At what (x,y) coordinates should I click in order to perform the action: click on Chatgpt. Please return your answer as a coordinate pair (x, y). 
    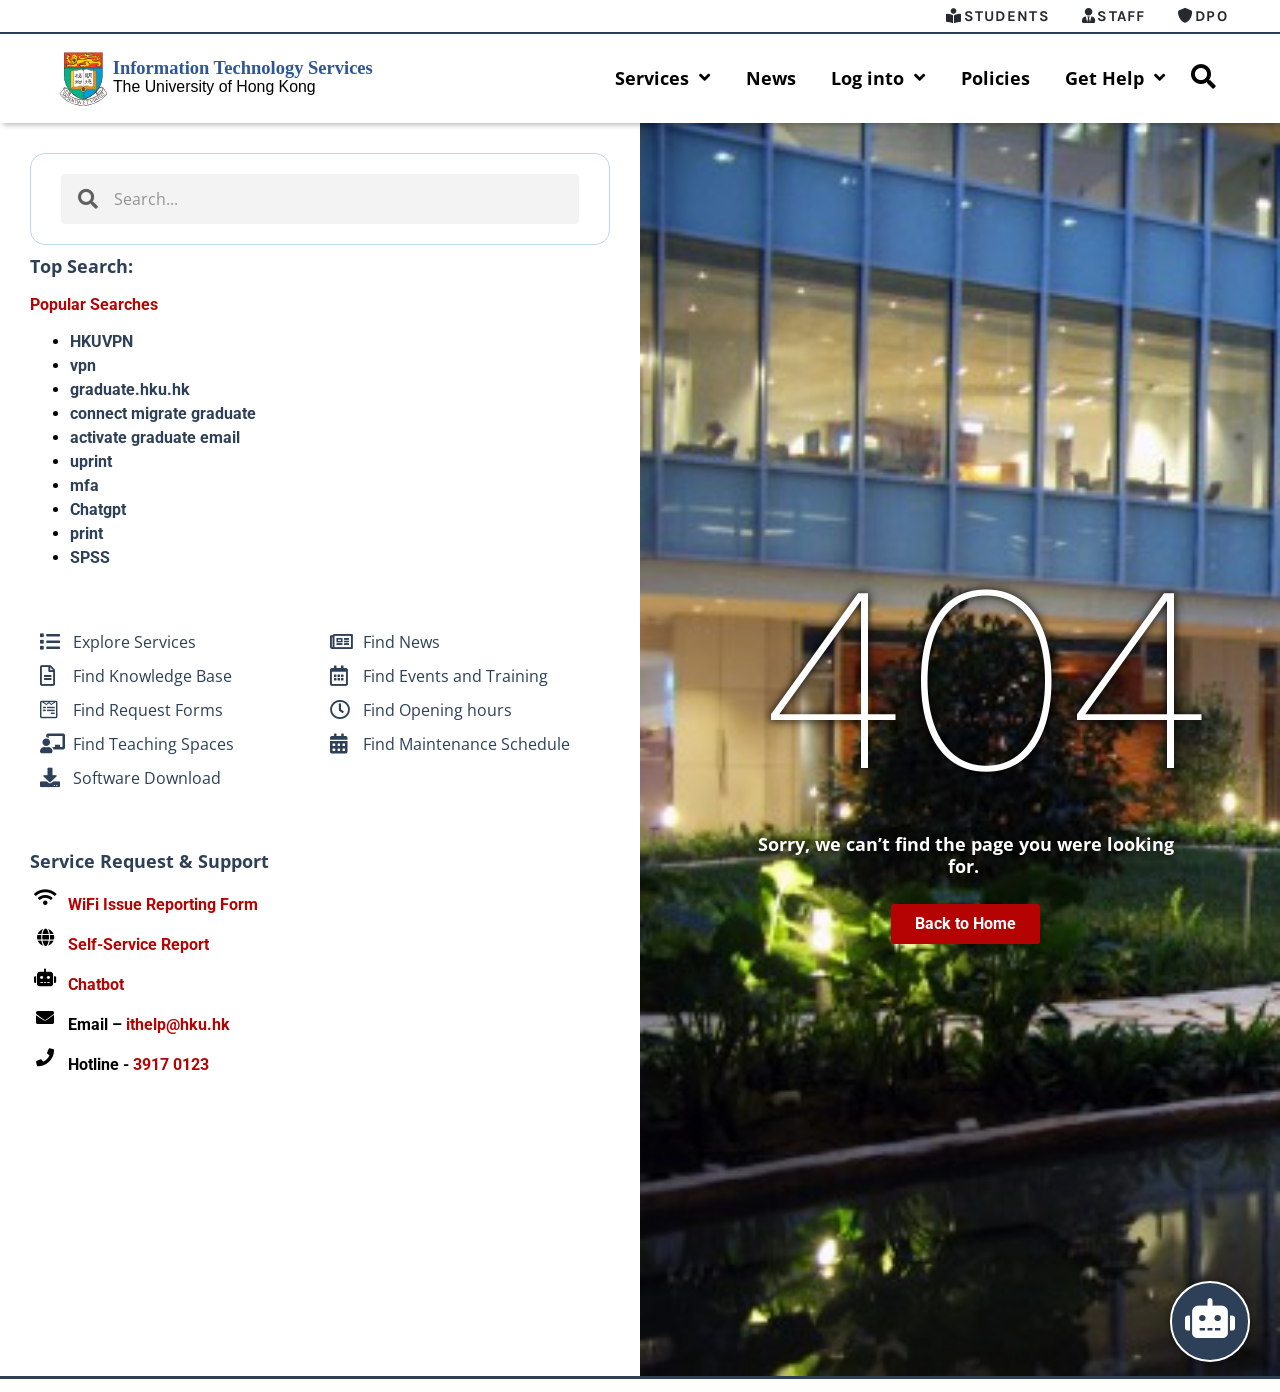
    Looking at the image, I should click on (98, 510).